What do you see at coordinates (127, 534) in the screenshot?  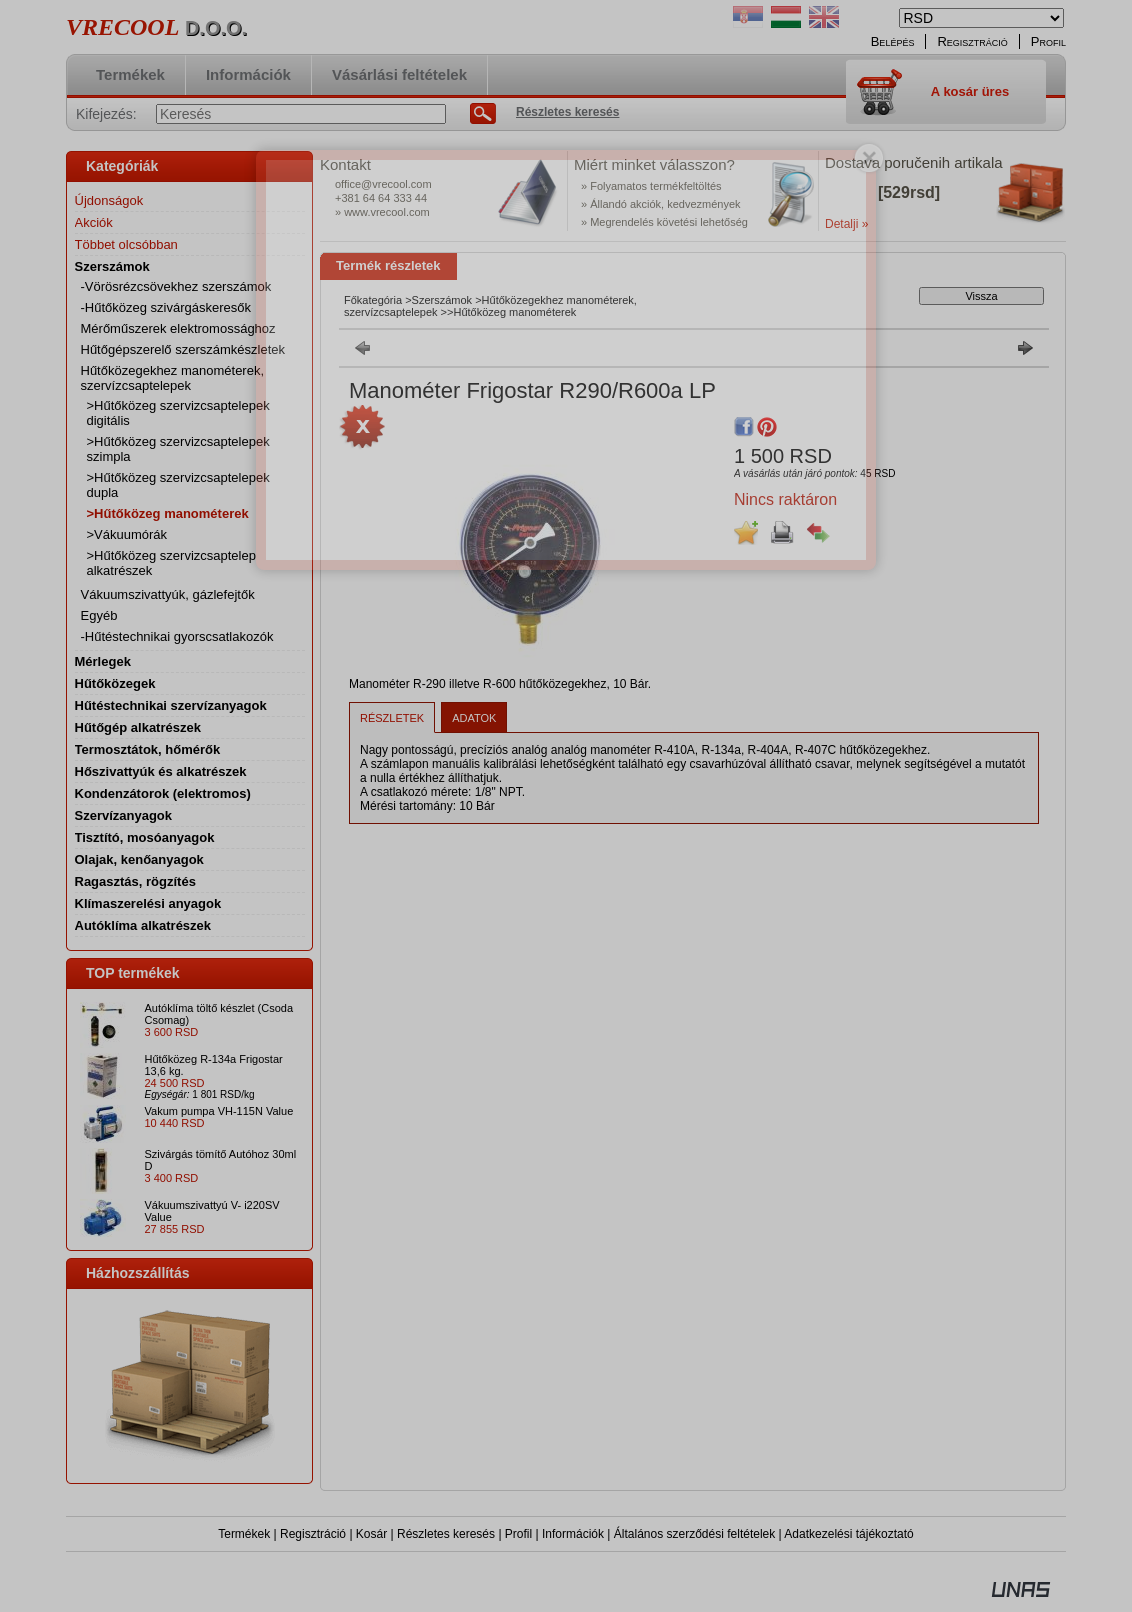 I see `>Vákuumórák` at bounding box center [127, 534].